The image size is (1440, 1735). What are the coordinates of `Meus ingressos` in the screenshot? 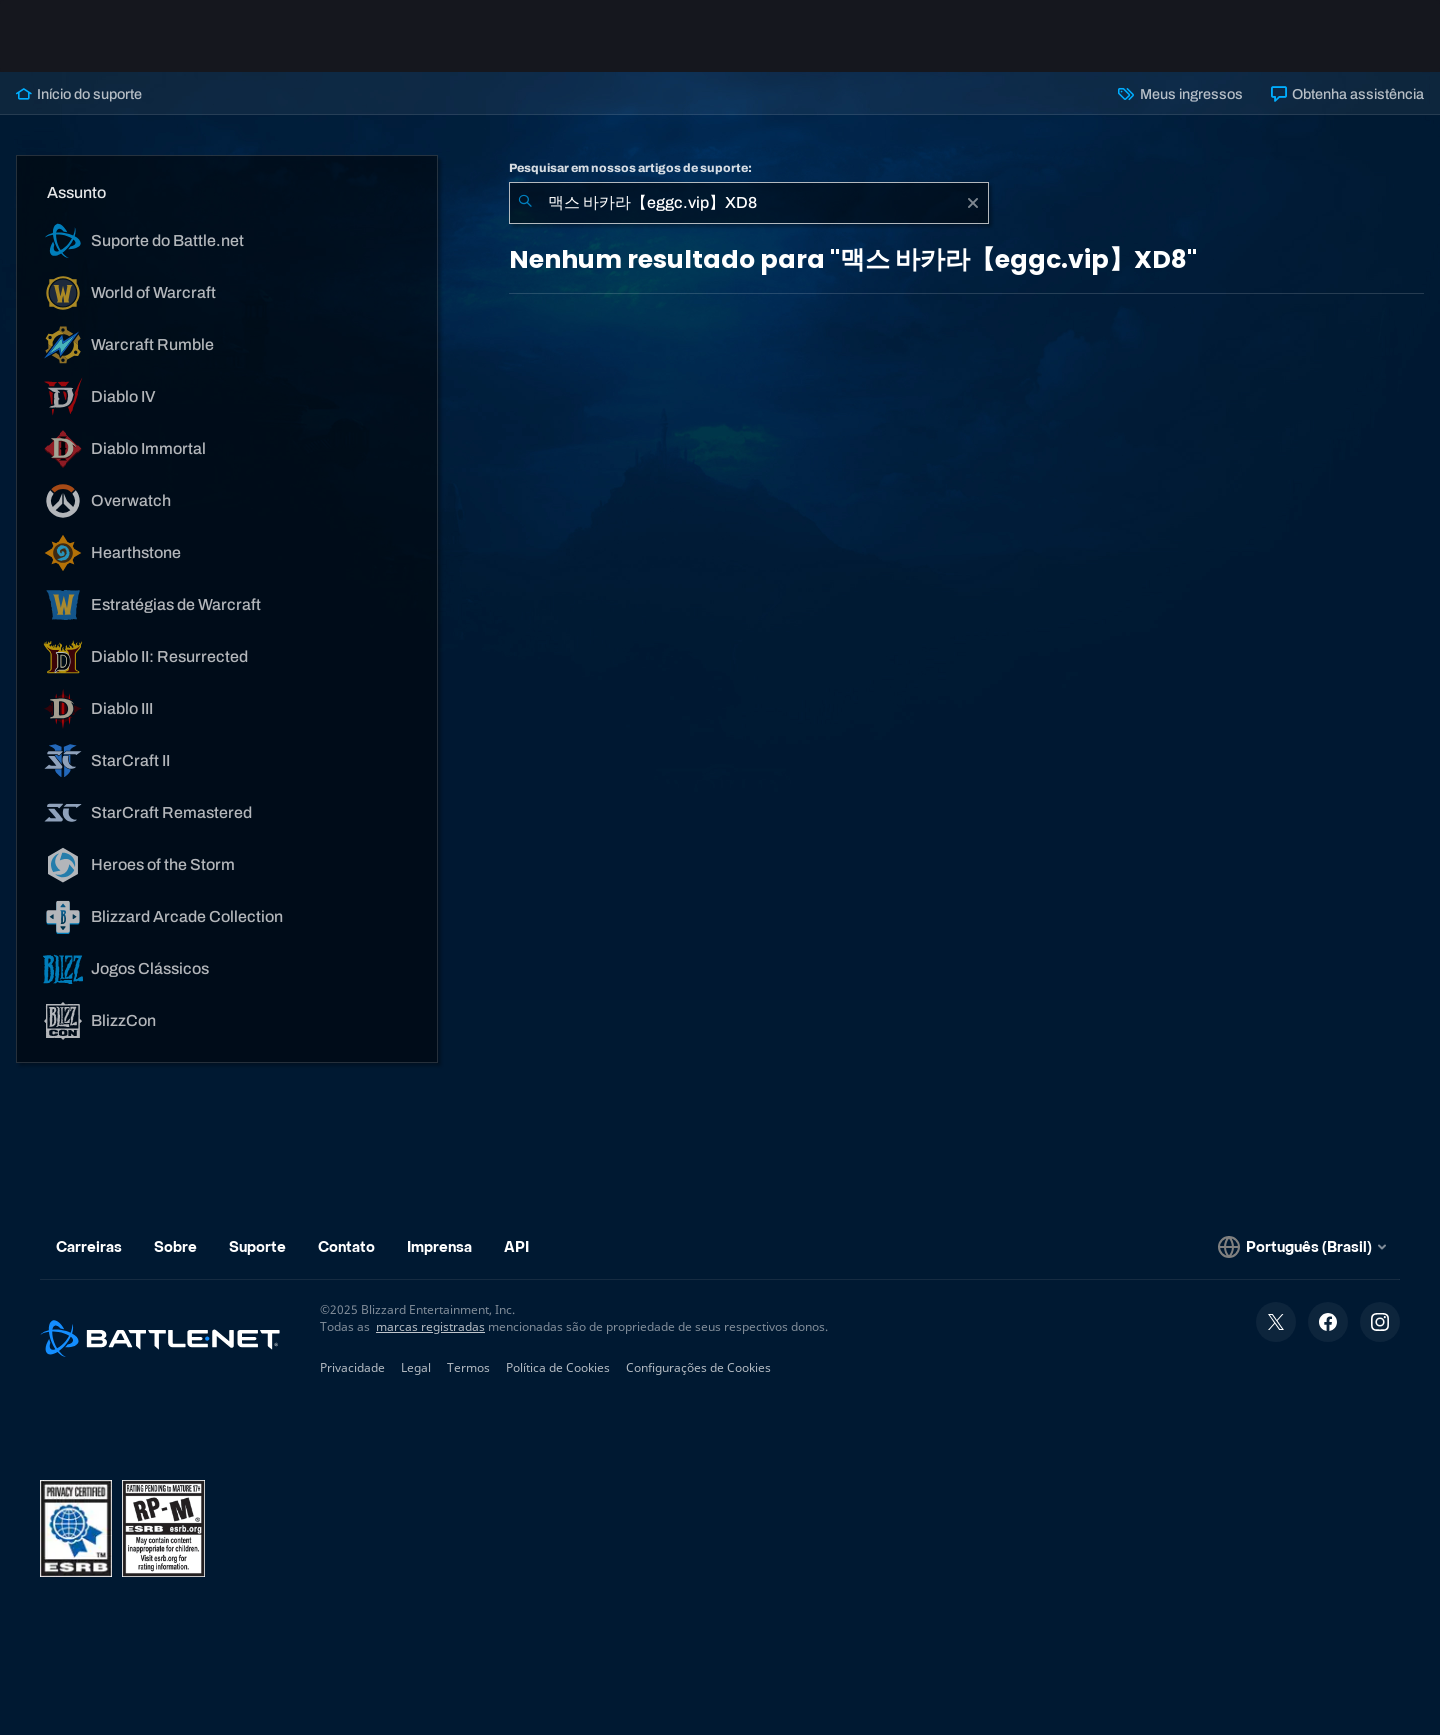 It's located at (1180, 94).